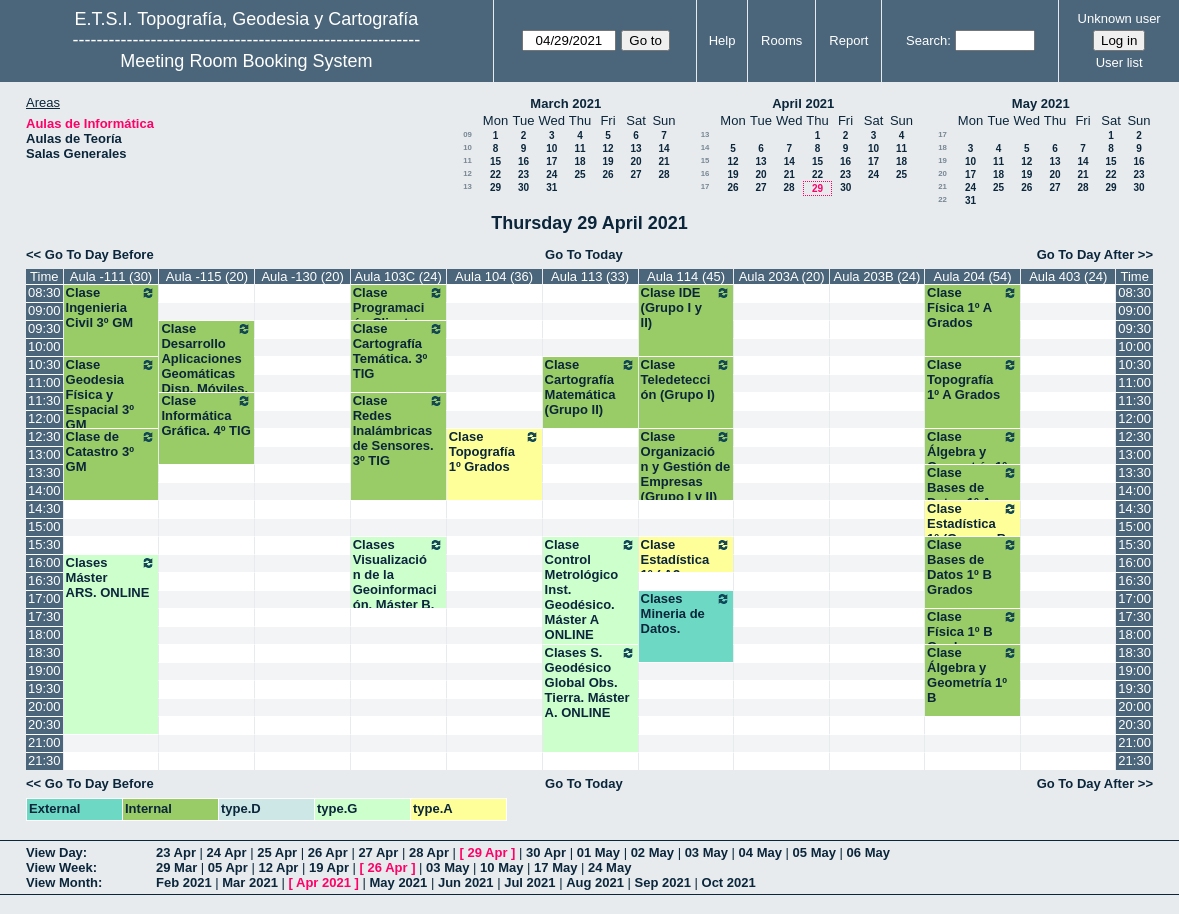 The width and height of the screenshot is (1179, 914). I want to click on Aula 204 (54), so click(973, 276).